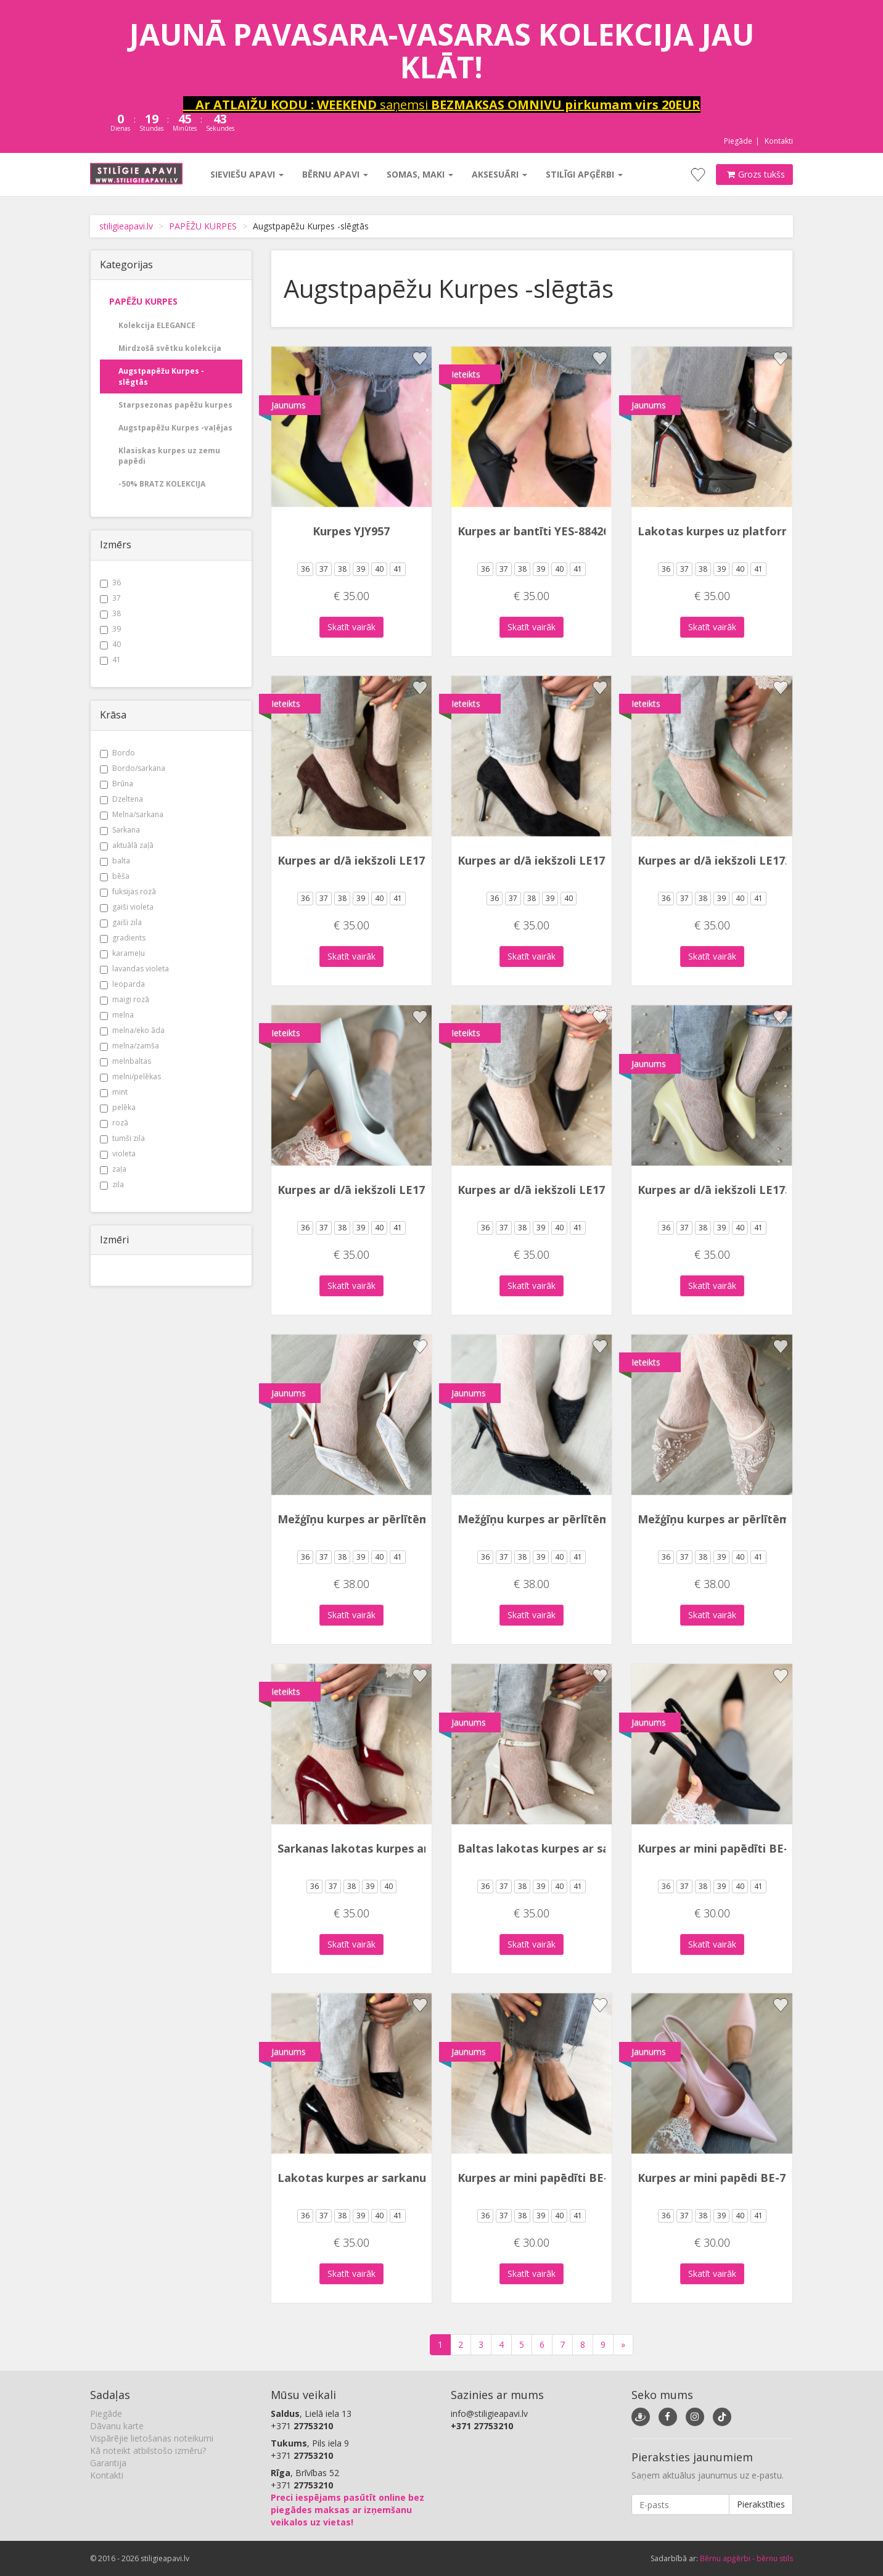 Image resolution: width=883 pixels, height=2576 pixels. What do you see at coordinates (121, 922) in the screenshot?
I see `gaiši zila` at bounding box center [121, 922].